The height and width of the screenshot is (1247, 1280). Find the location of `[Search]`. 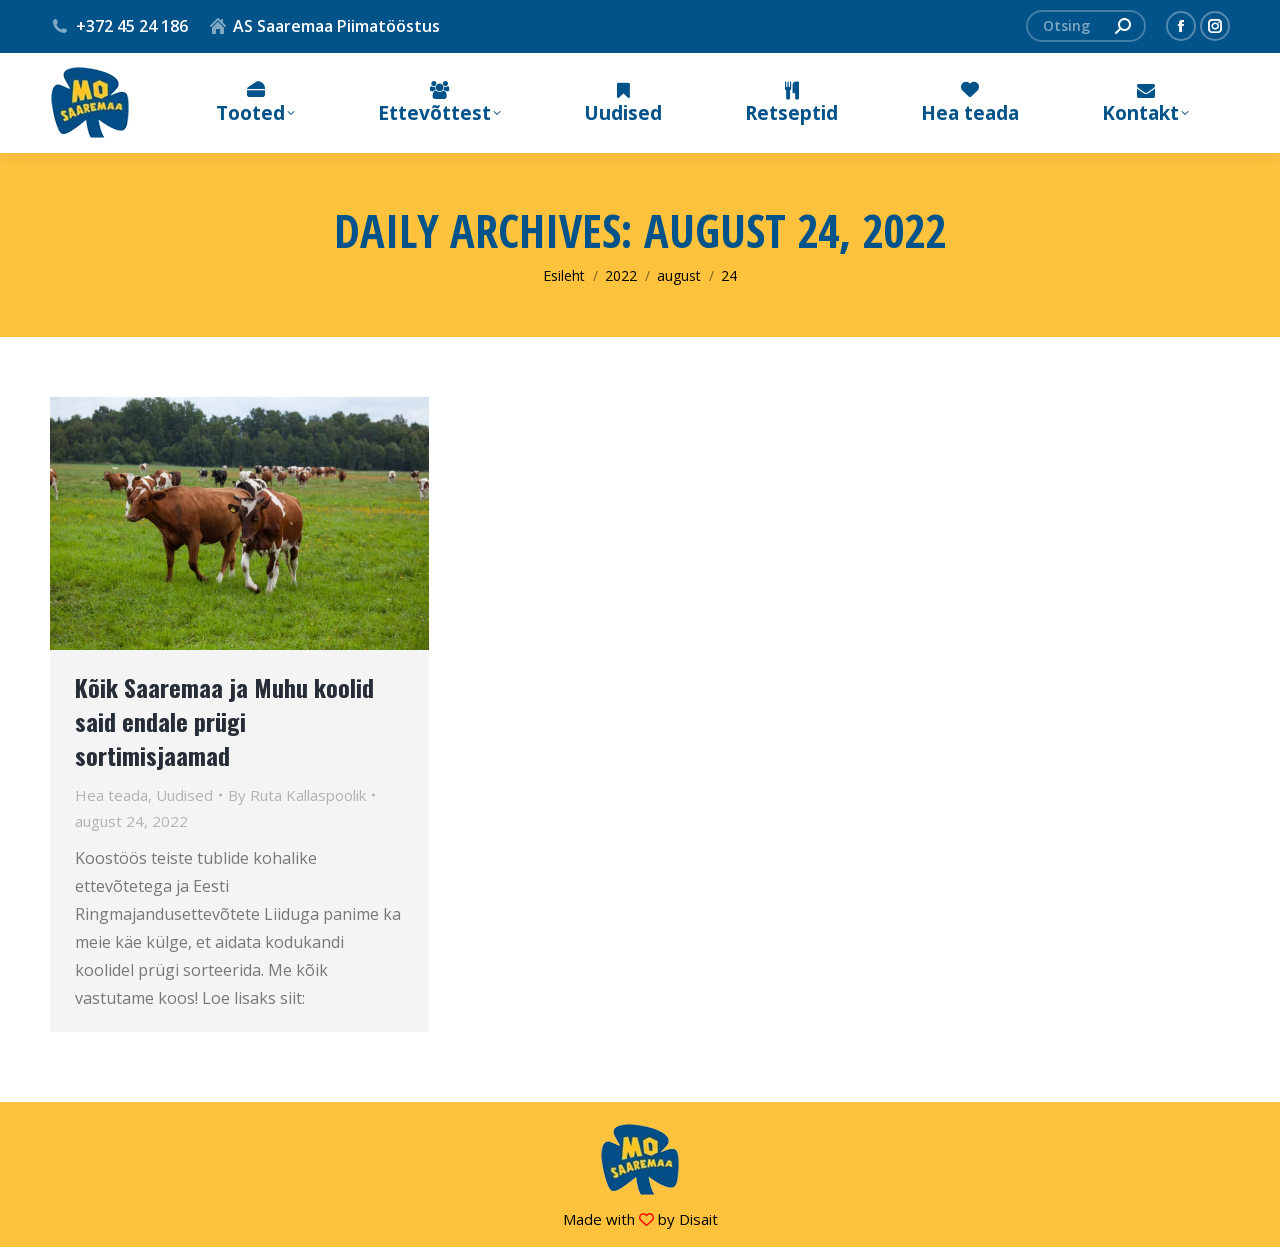

[Search] is located at coordinates (1086, 26).